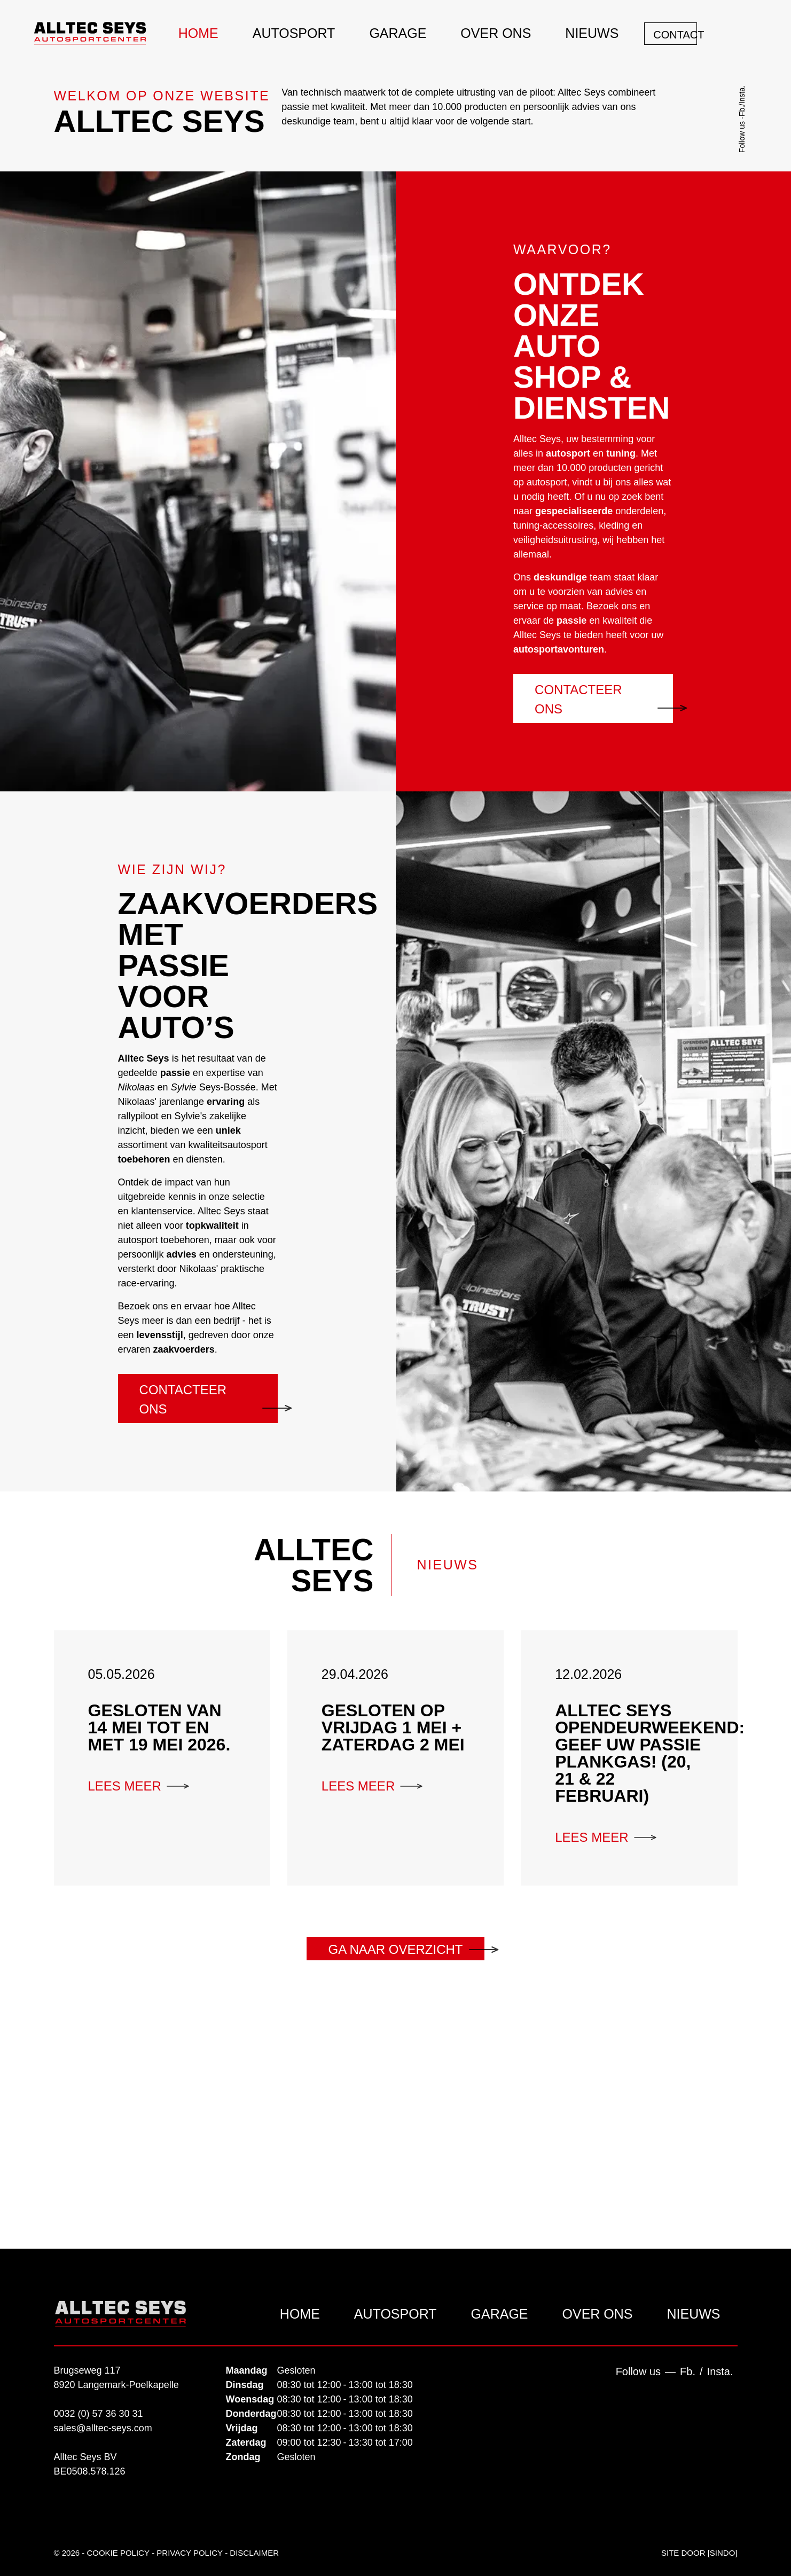  Describe the element at coordinates (742, 94) in the screenshot. I see `Insta.` at that location.